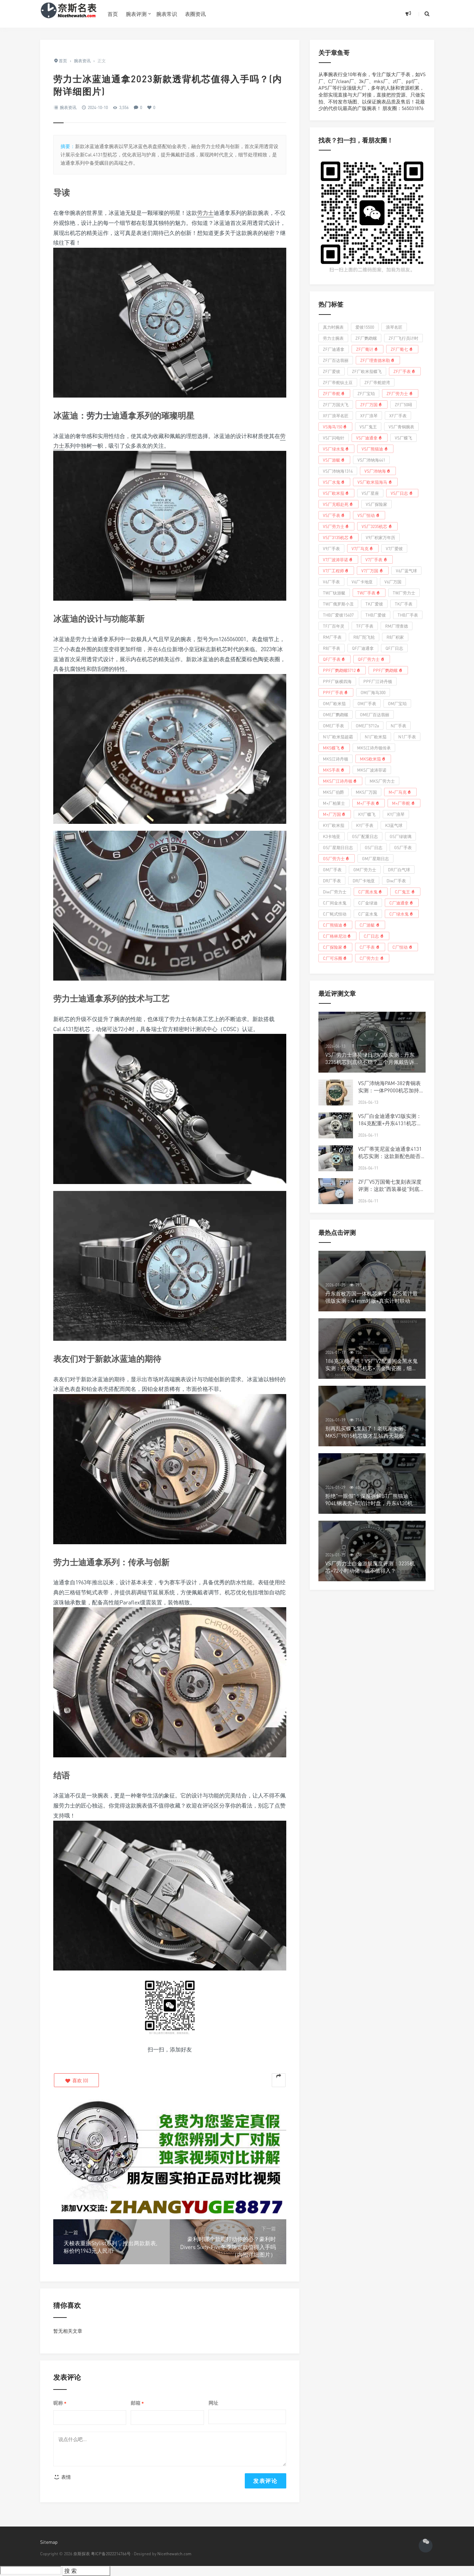  What do you see at coordinates (331, 548) in the screenshot?
I see `V9厂手表` at bounding box center [331, 548].